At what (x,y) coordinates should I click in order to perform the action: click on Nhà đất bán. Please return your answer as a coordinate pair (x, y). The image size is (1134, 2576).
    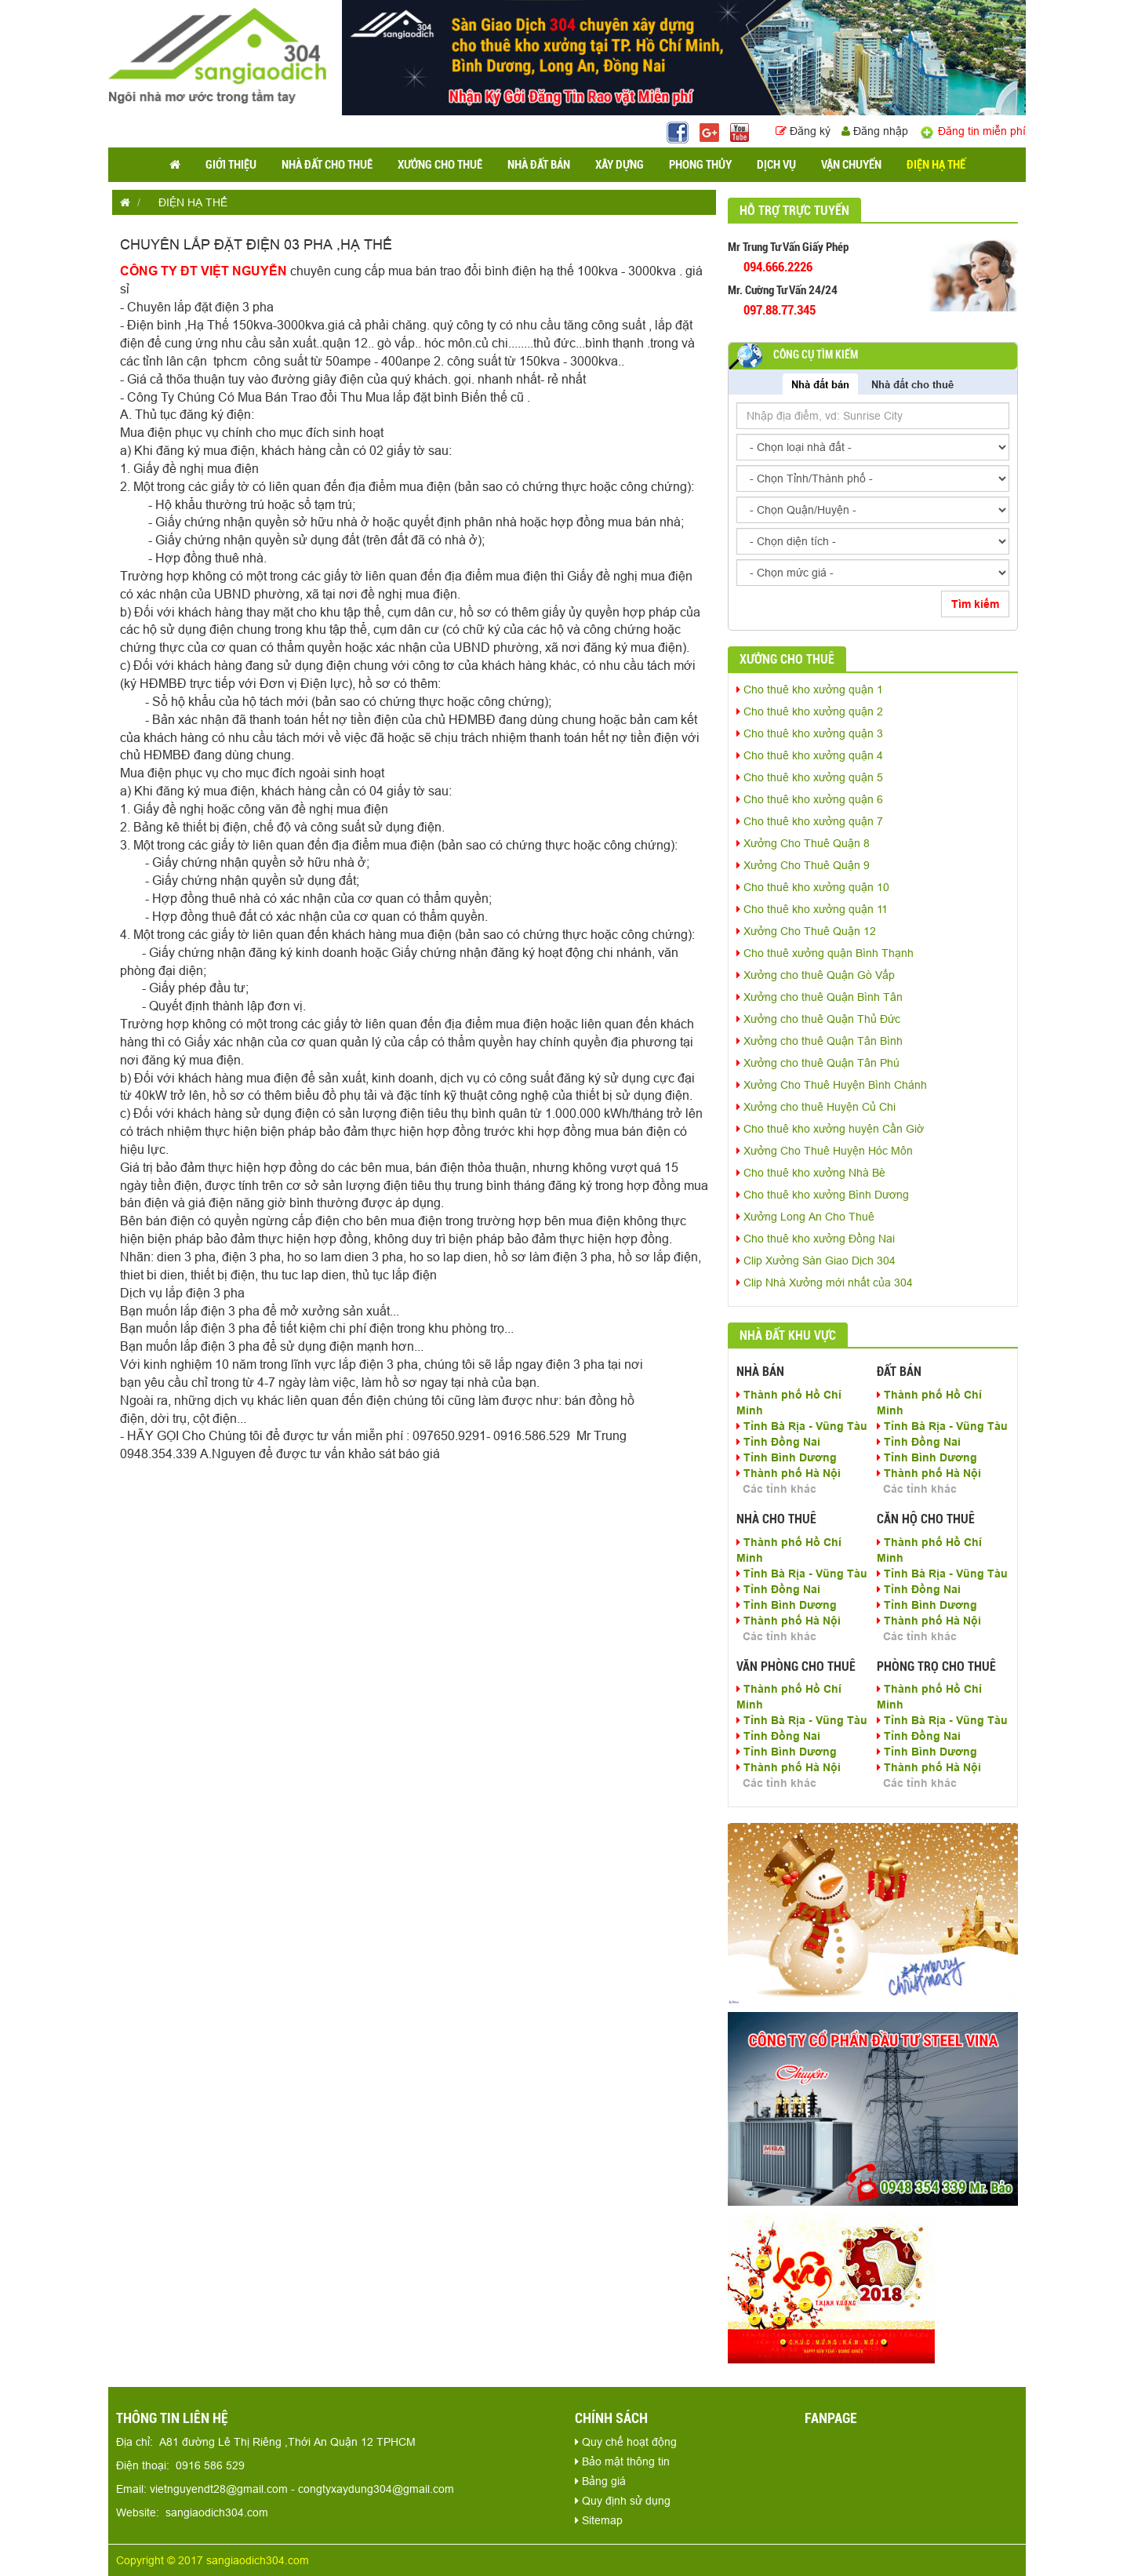
    Looking at the image, I should click on (820, 384).